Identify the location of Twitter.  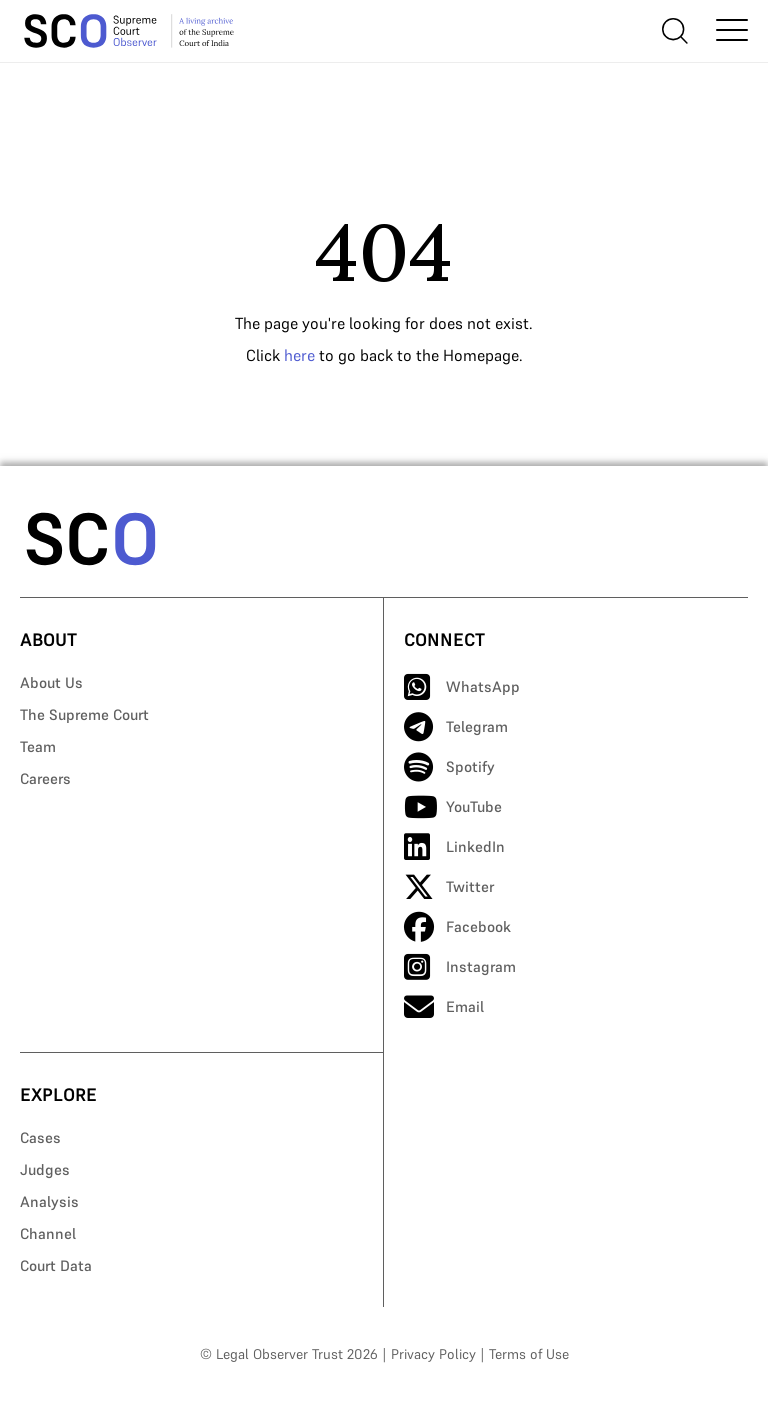
(449, 887).